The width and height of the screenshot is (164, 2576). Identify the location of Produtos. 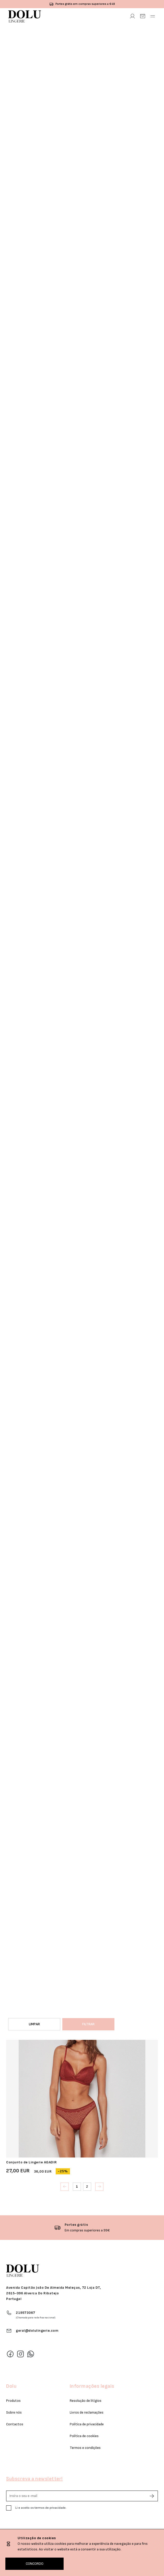
(13, 2400).